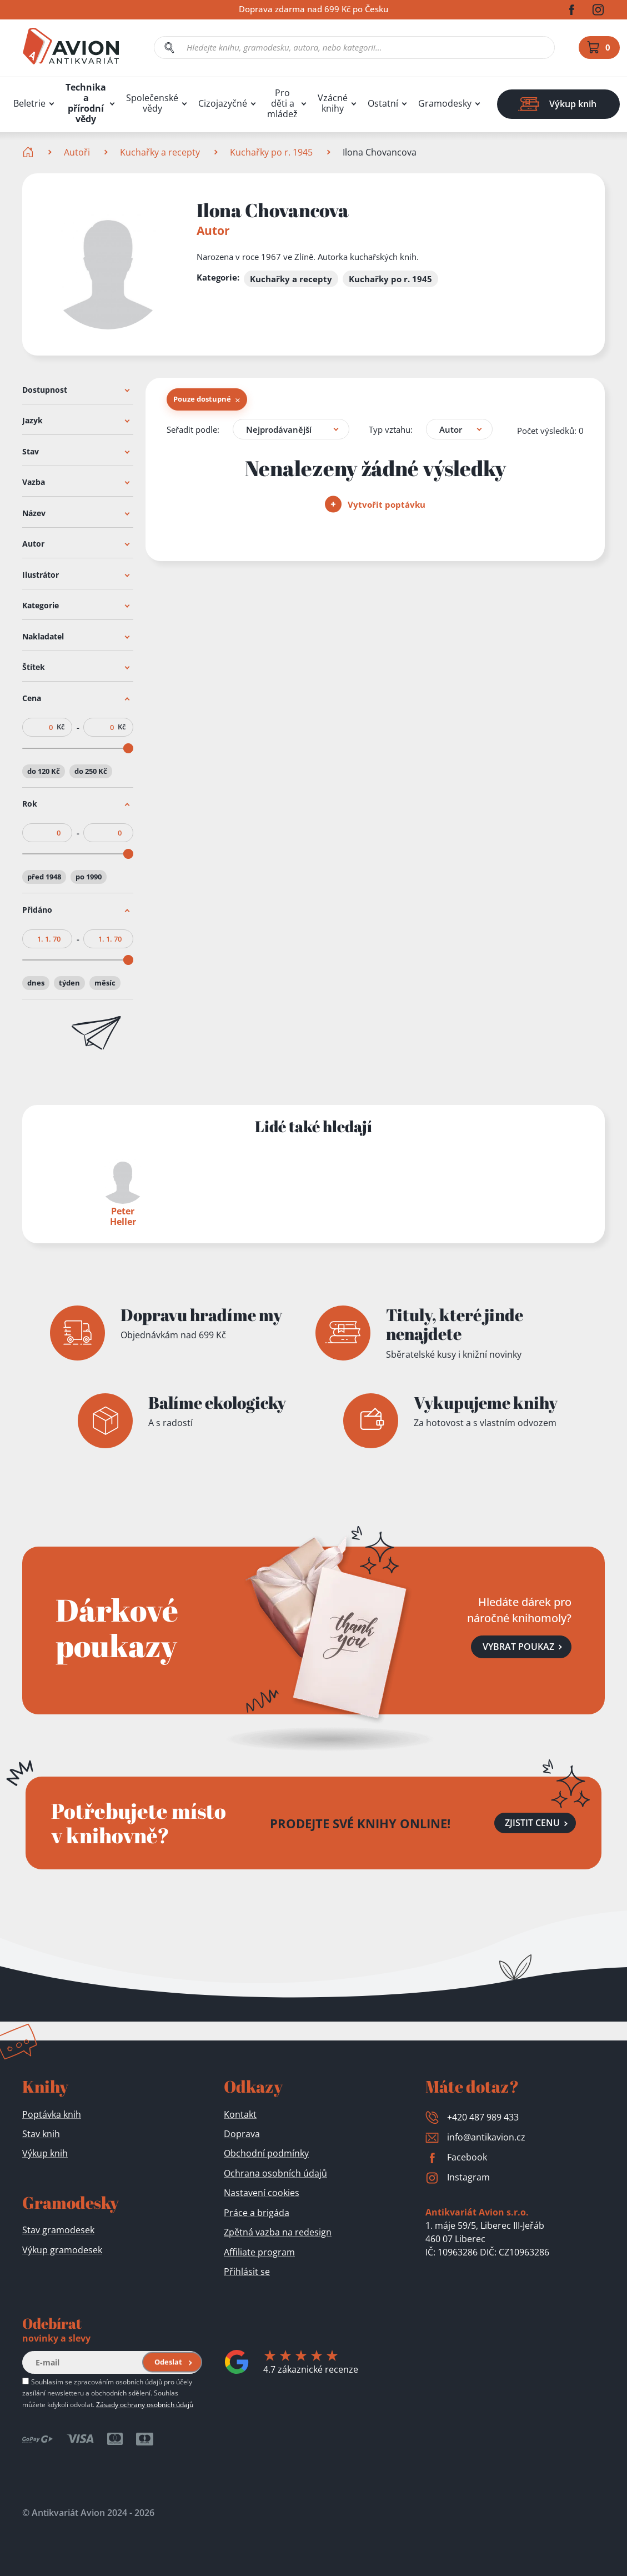  What do you see at coordinates (278, 2232) in the screenshot?
I see `Zpětná vazba na redesign` at bounding box center [278, 2232].